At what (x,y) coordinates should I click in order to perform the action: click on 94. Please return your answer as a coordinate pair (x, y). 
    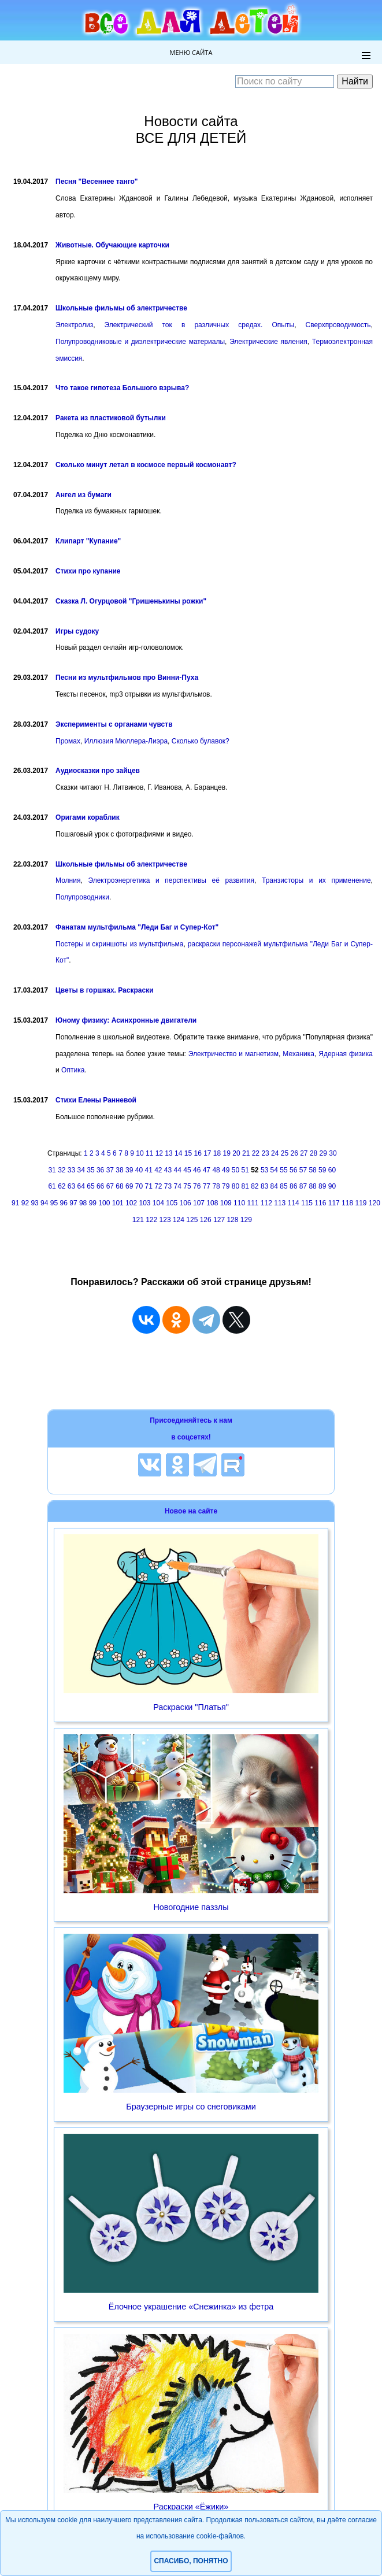
    Looking at the image, I should click on (44, 1203).